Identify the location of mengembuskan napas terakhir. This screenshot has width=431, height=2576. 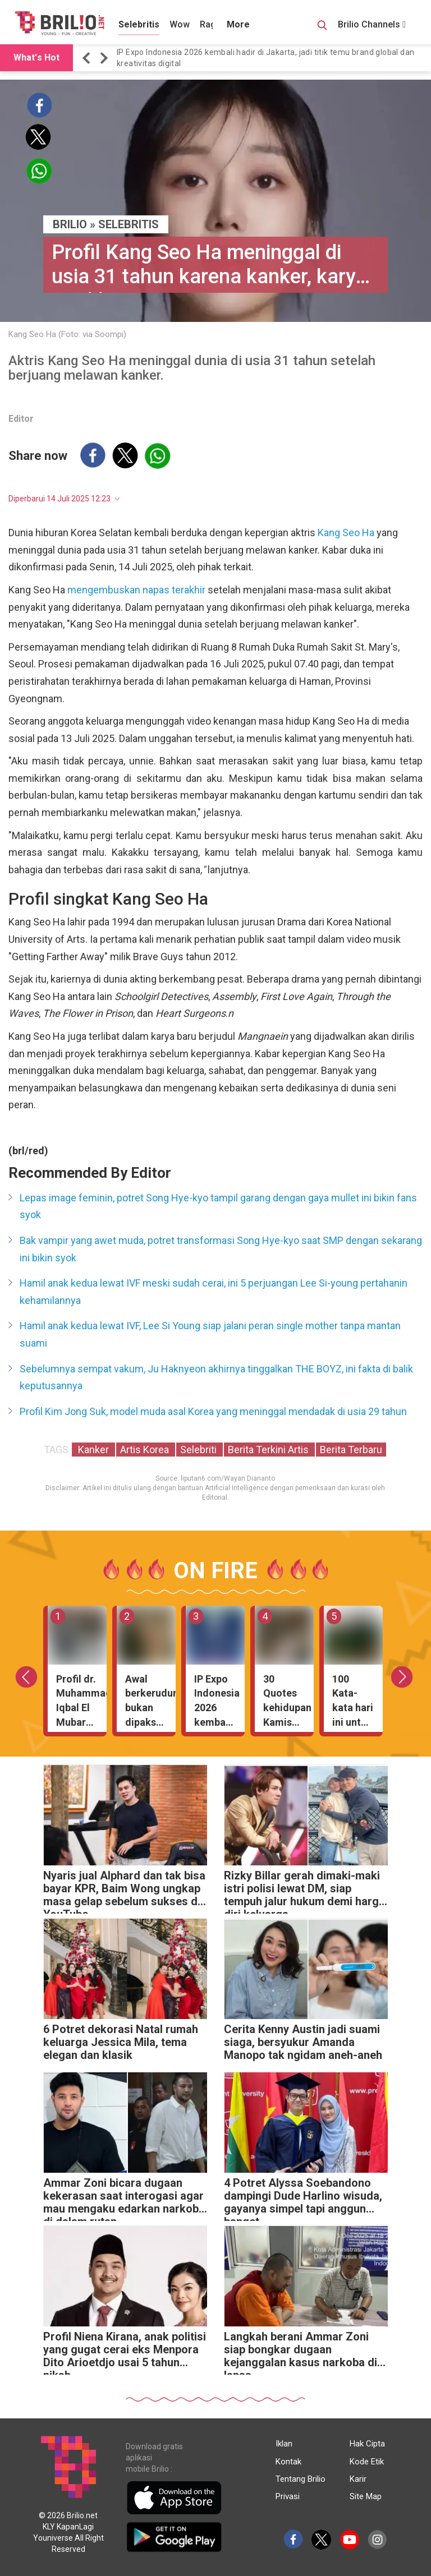
(136, 590).